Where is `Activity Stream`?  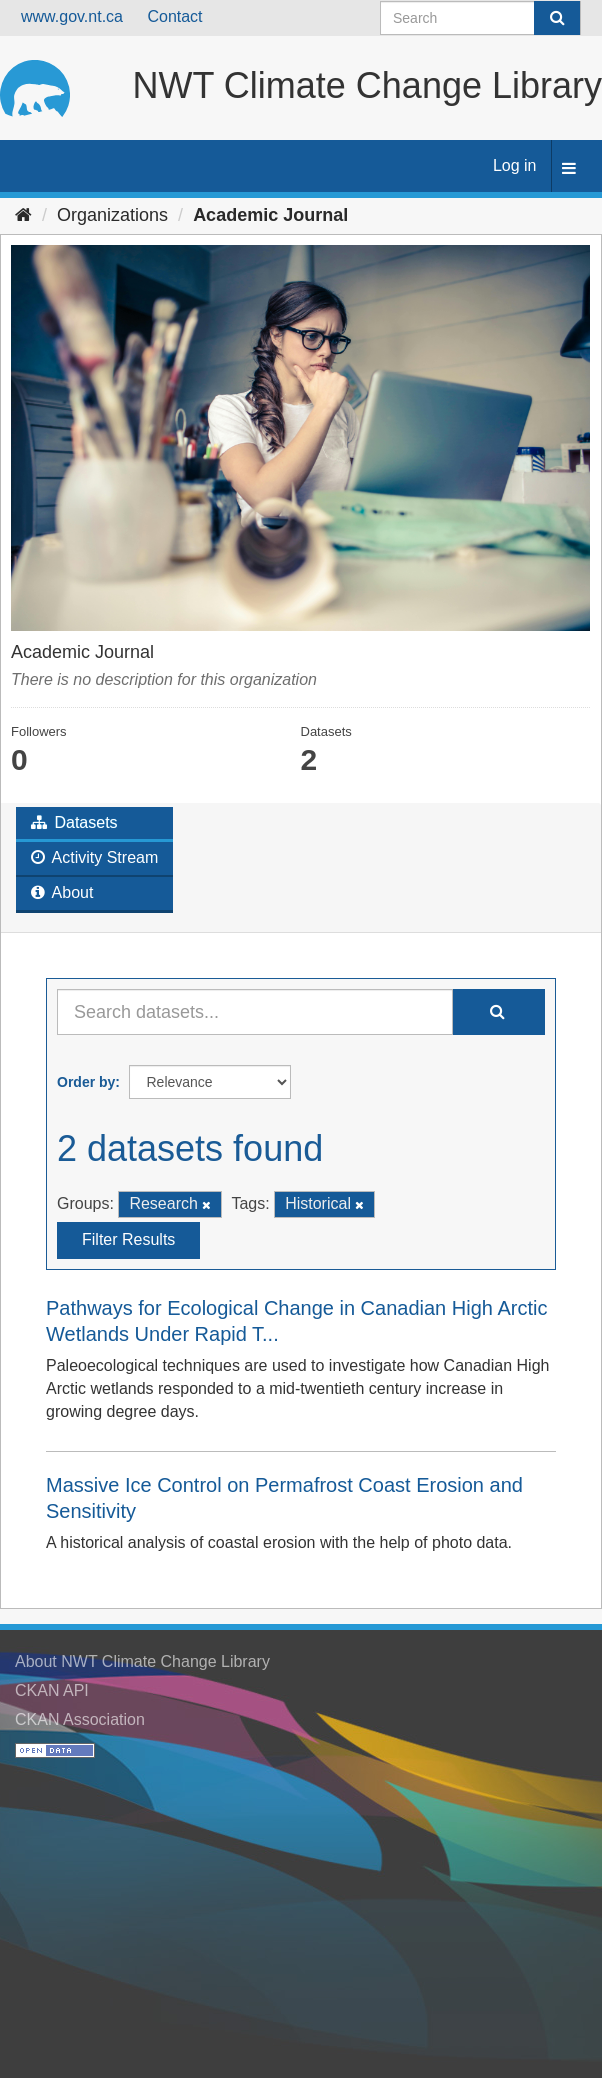 Activity Stream is located at coordinates (94, 857).